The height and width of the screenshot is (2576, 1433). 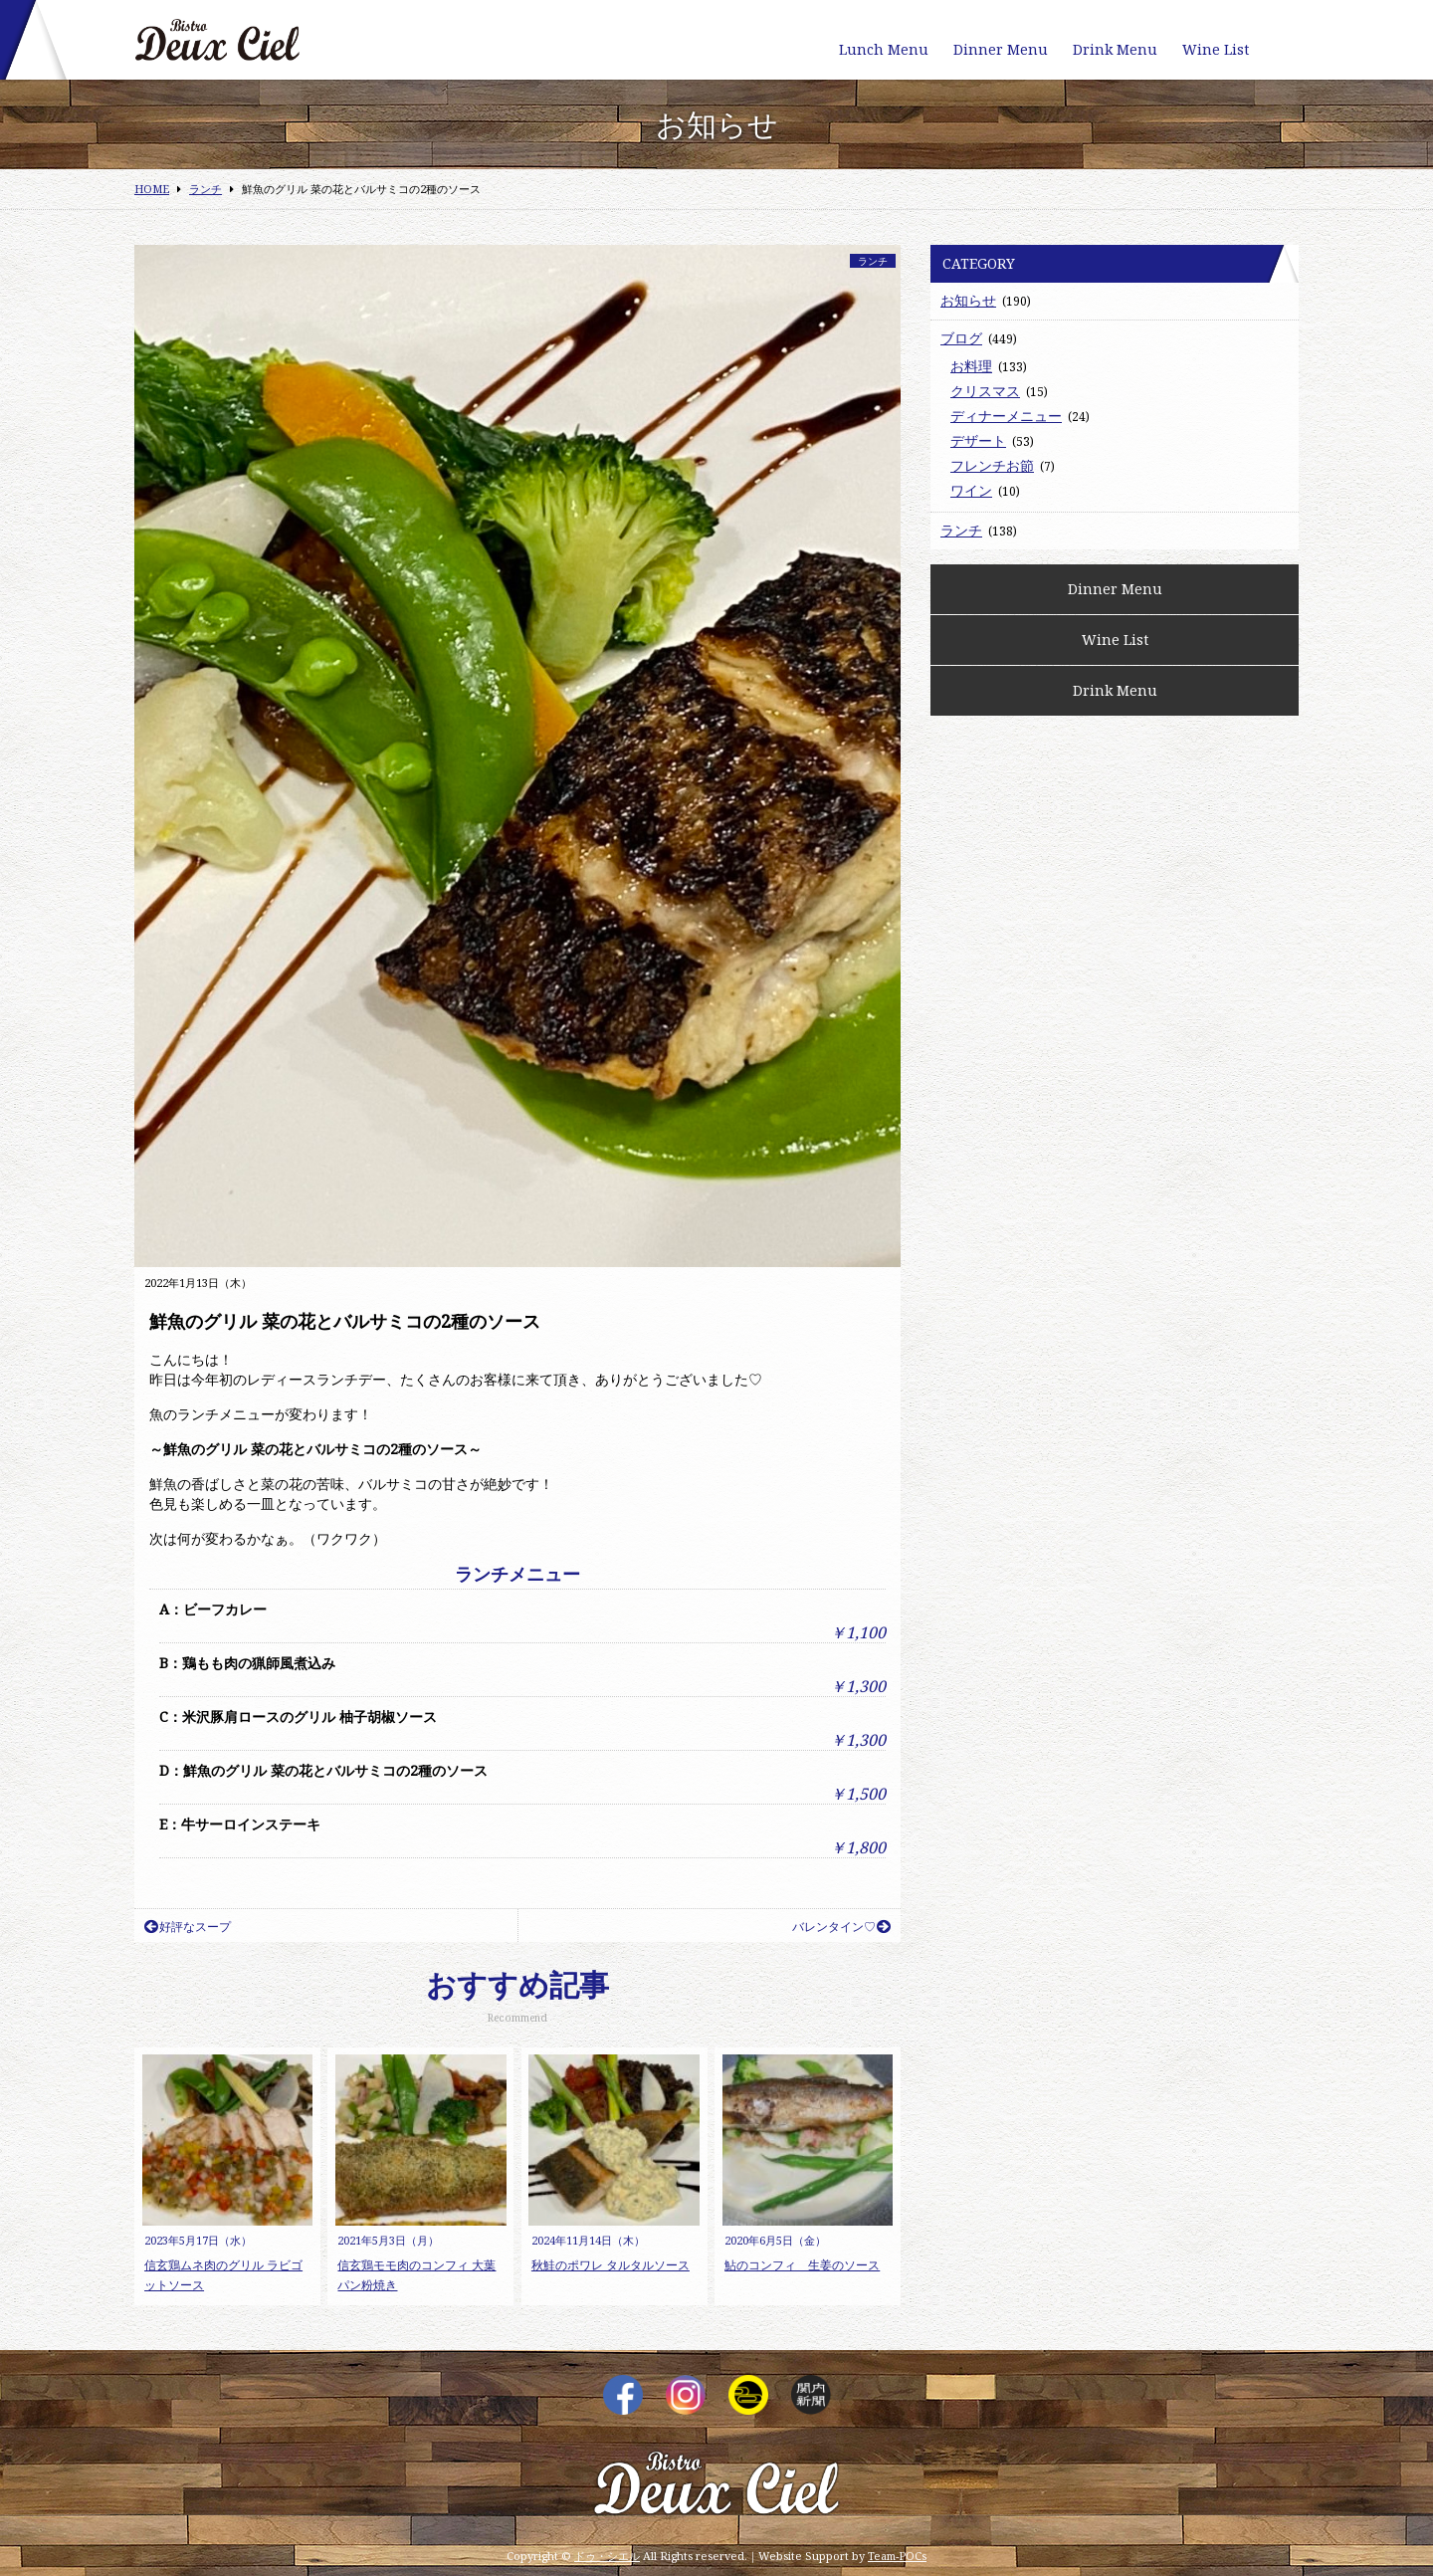 I want to click on ワイン, so click(x=971, y=490).